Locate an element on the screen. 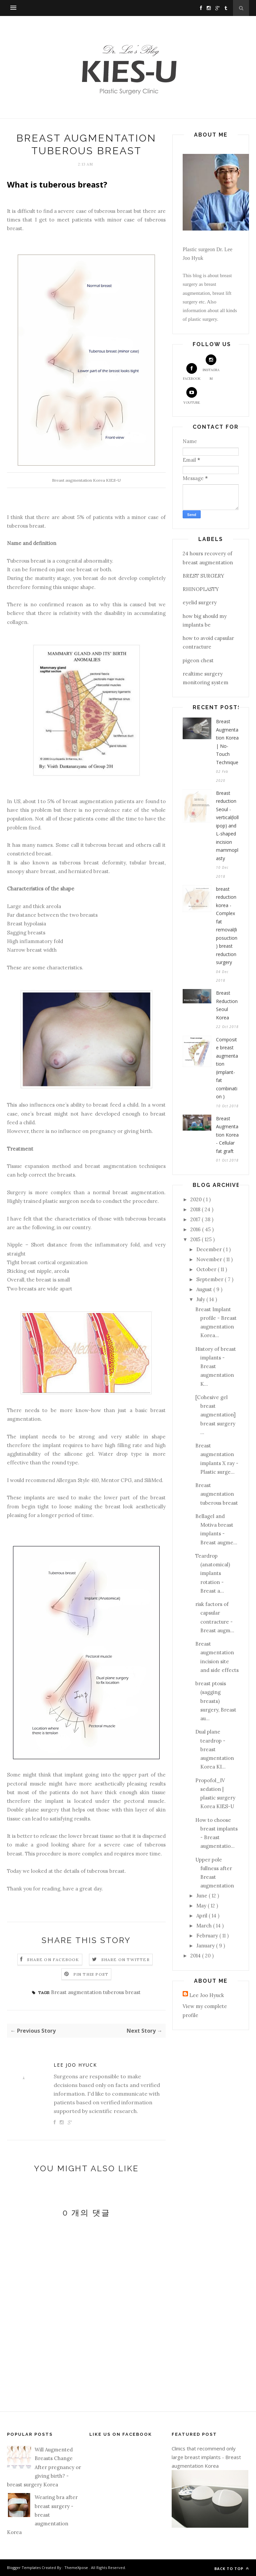 The height and width of the screenshot is (2576, 256). January is located at coordinates (206, 1945).